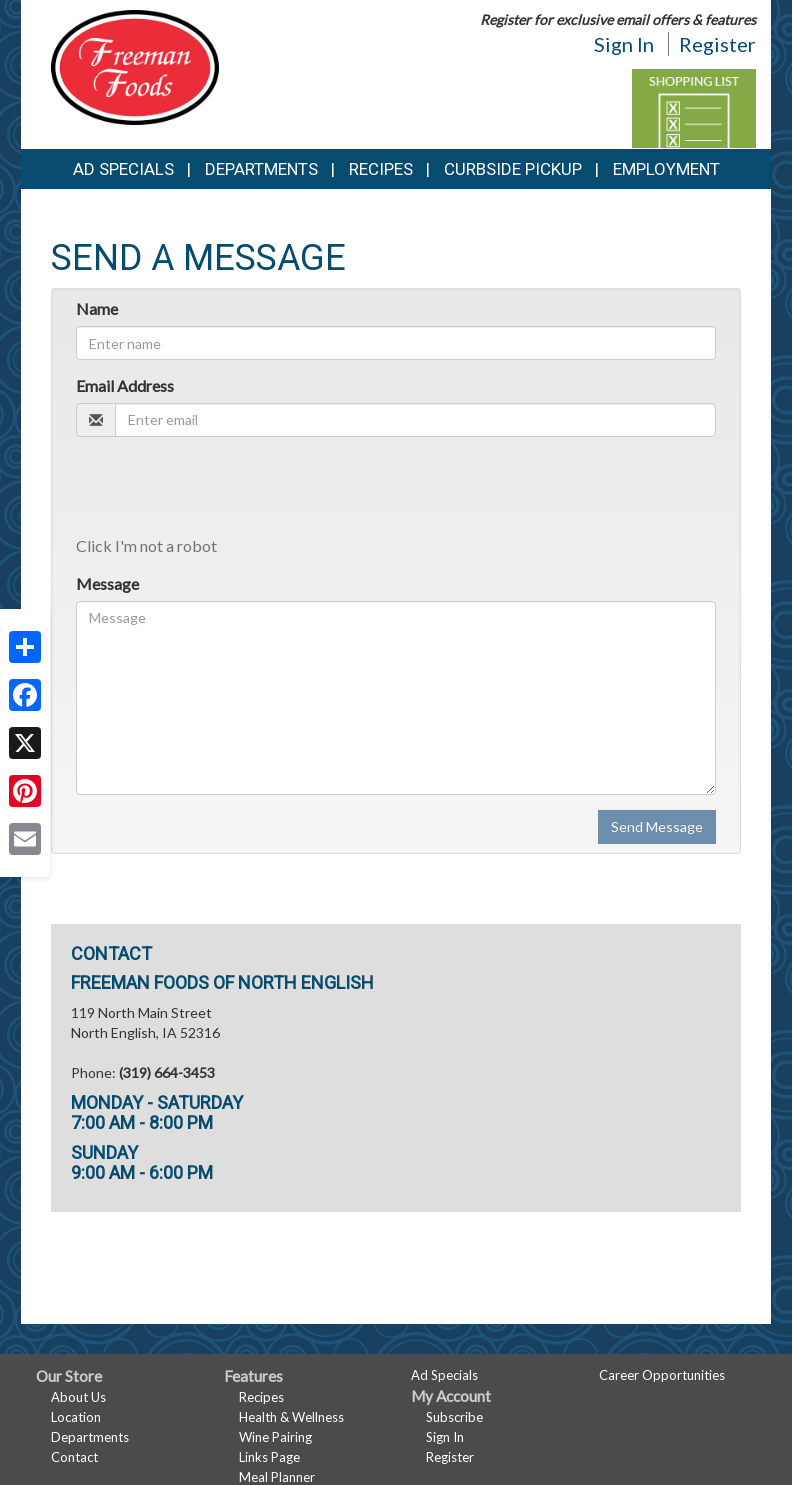  I want to click on Career Opportunities, so click(662, 1375).